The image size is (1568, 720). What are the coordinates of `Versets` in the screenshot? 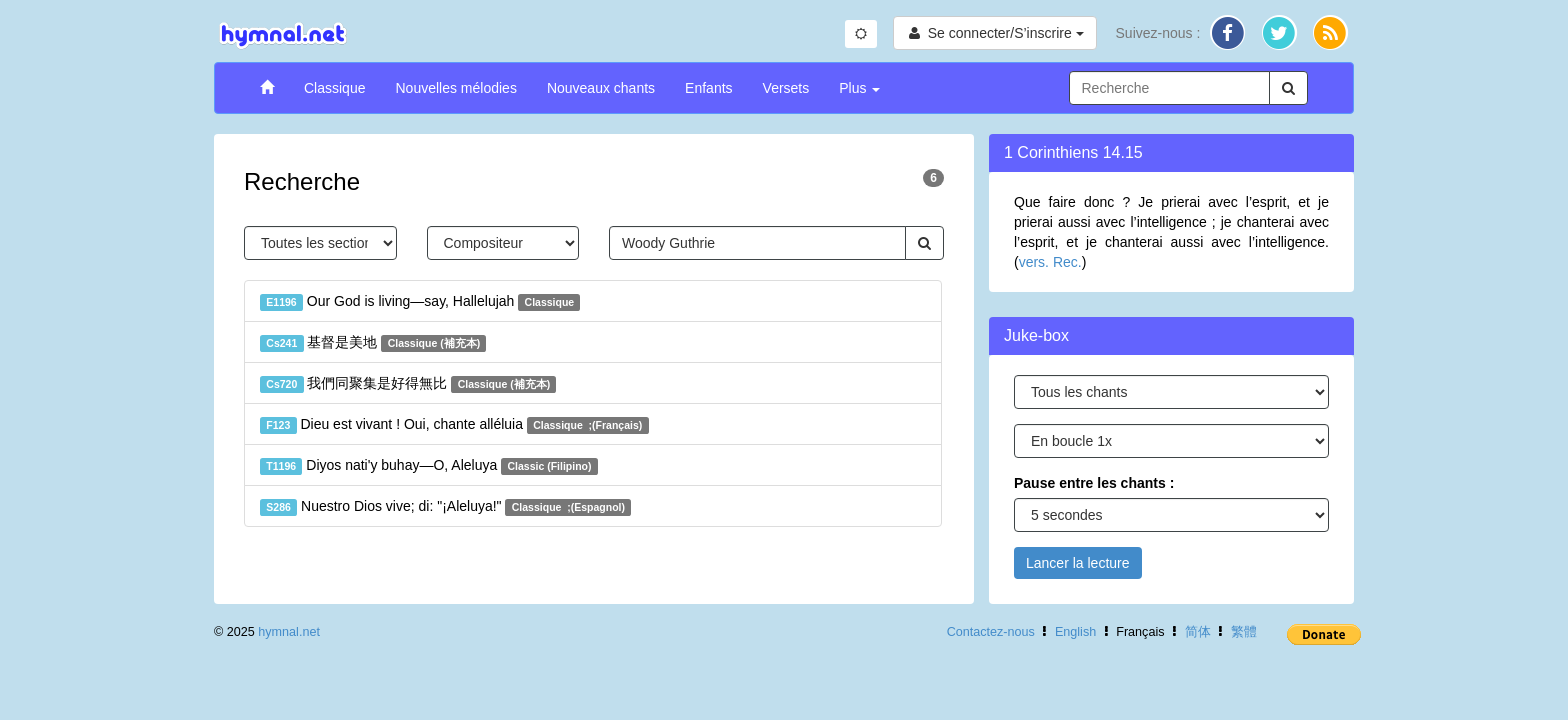 It's located at (786, 88).